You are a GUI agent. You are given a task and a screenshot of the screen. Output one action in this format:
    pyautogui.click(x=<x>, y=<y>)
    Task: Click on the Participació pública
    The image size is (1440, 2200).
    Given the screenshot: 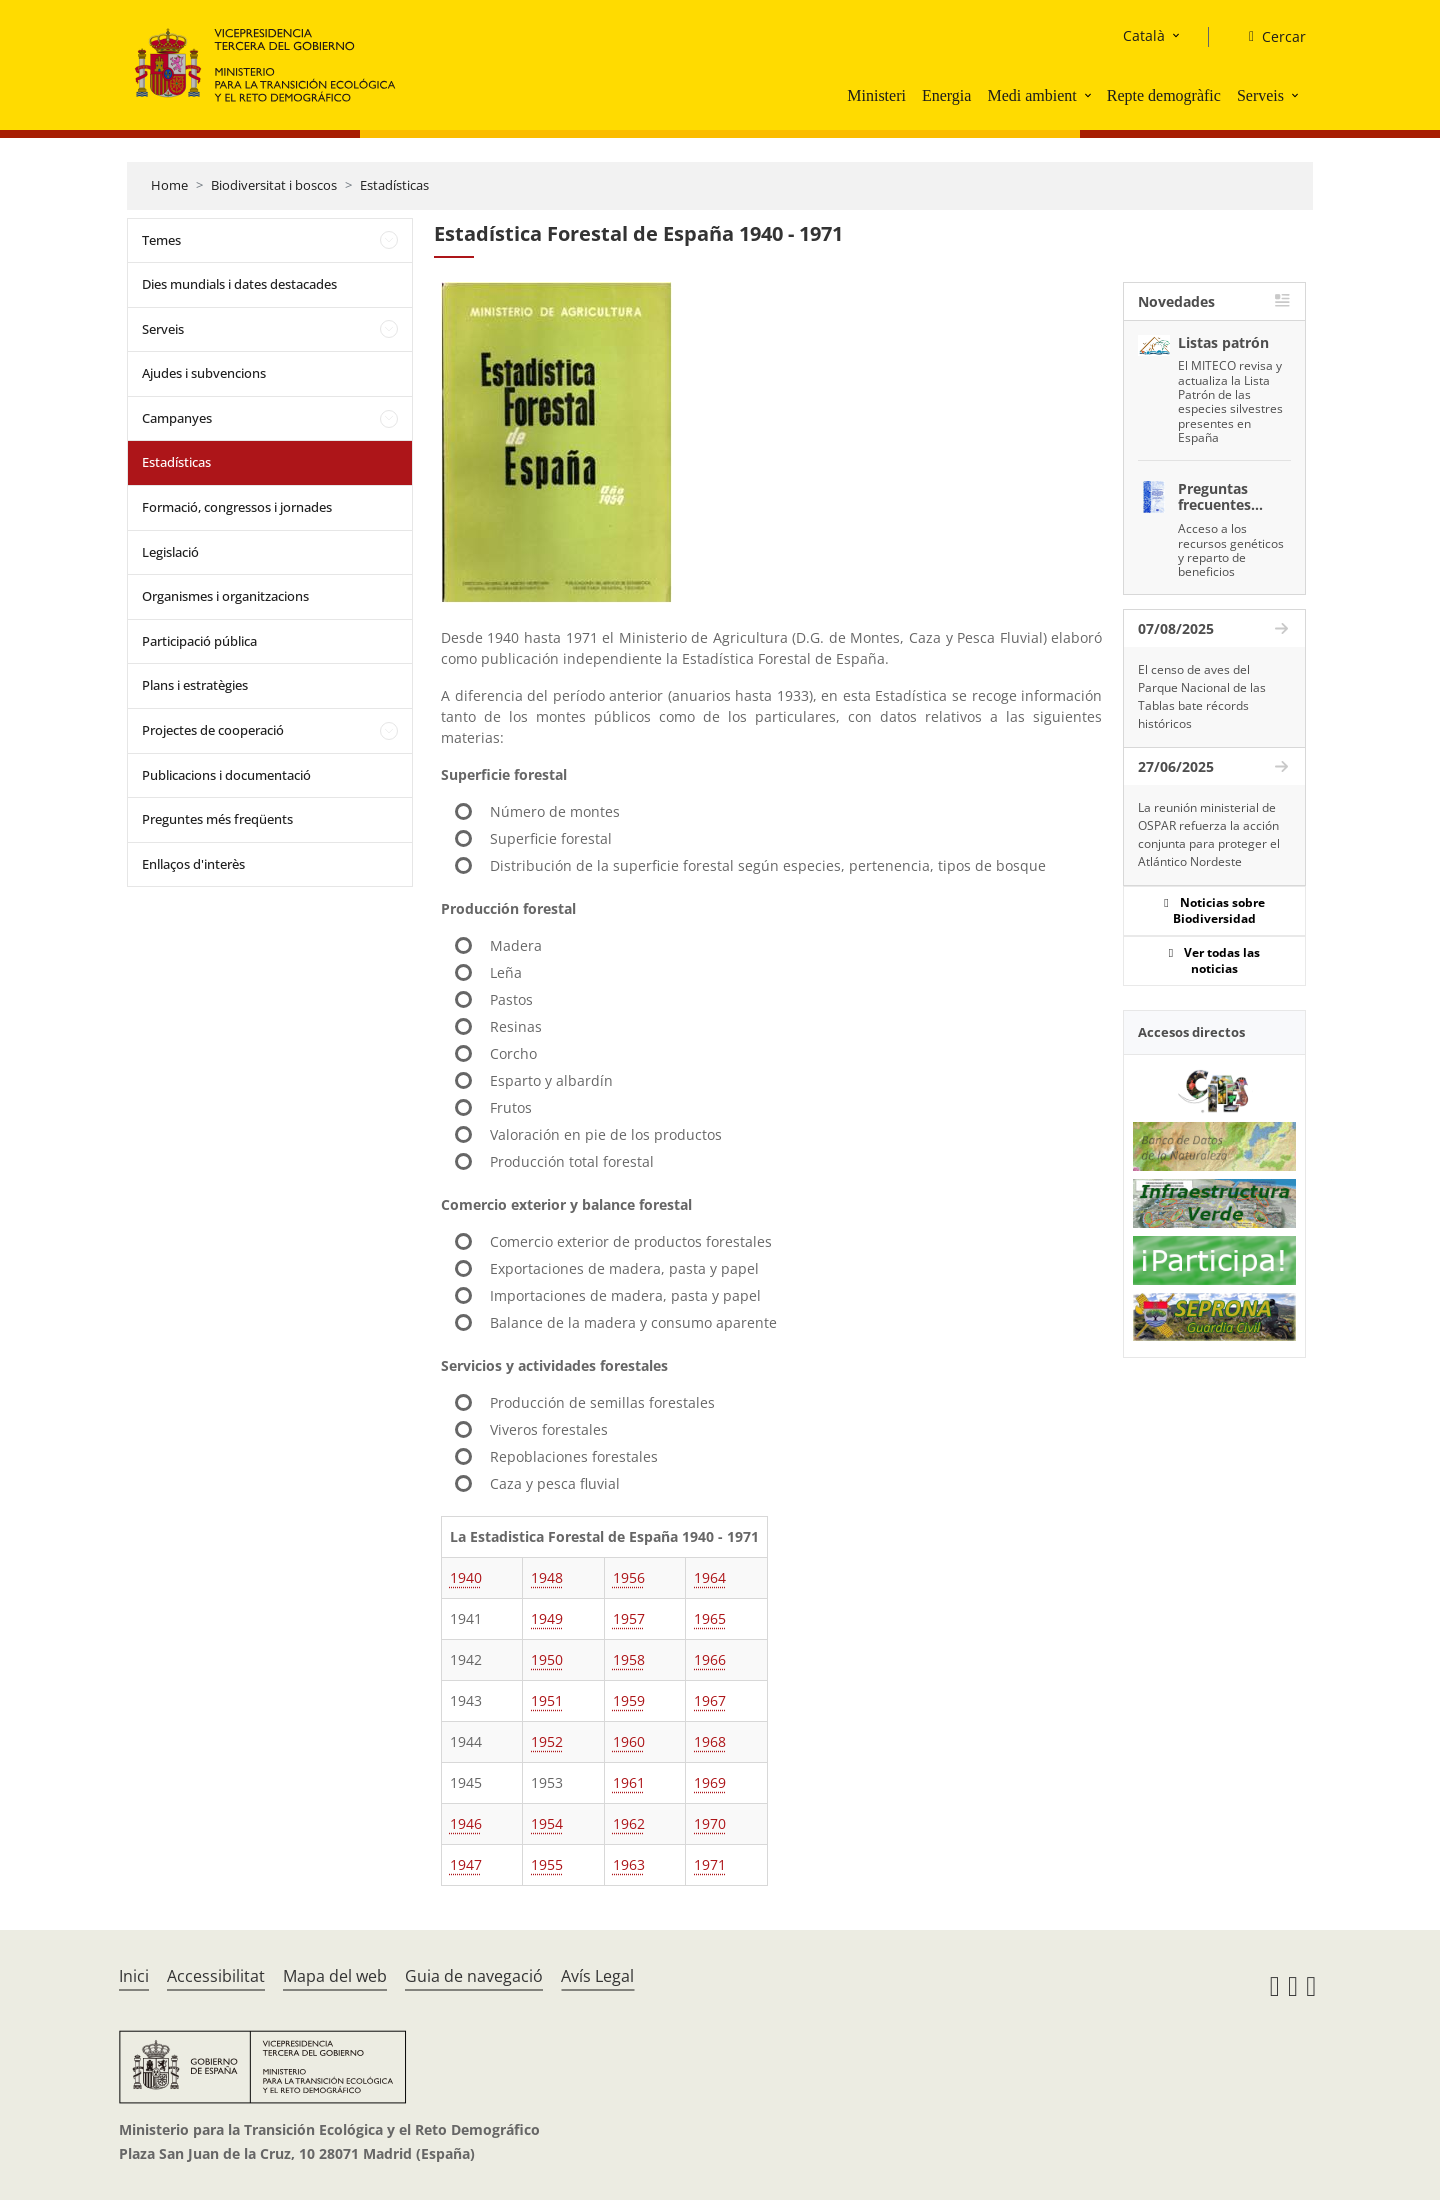 What is the action you would take?
    pyautogui.click(x=199, y=641)
    